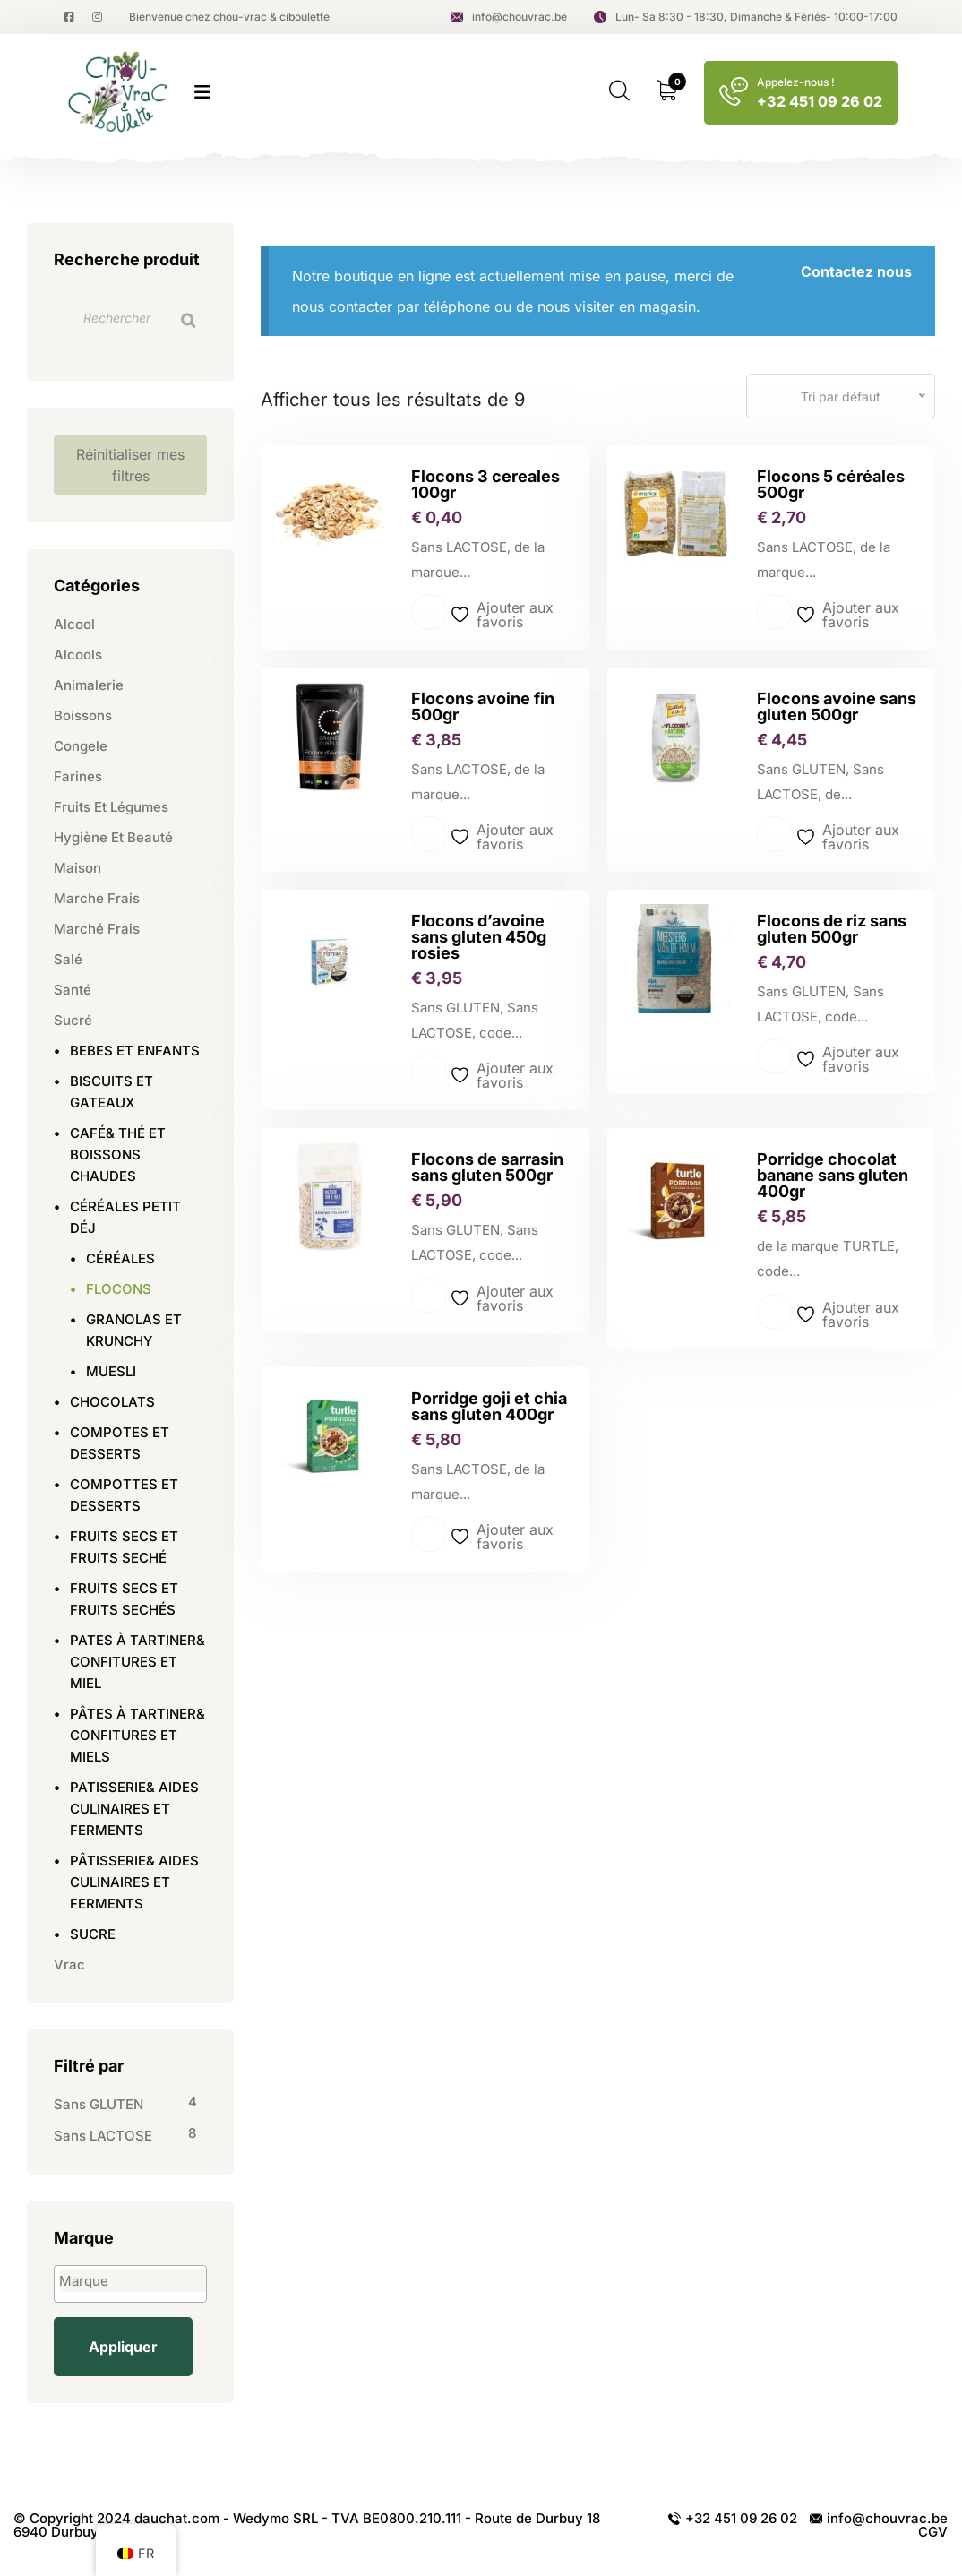  Describe the element at coordinates (775, 612) in the screenshot. I see `Lire la suite [En savoir plus sur “Flocons 5 céréales 500gr”]` at that location.